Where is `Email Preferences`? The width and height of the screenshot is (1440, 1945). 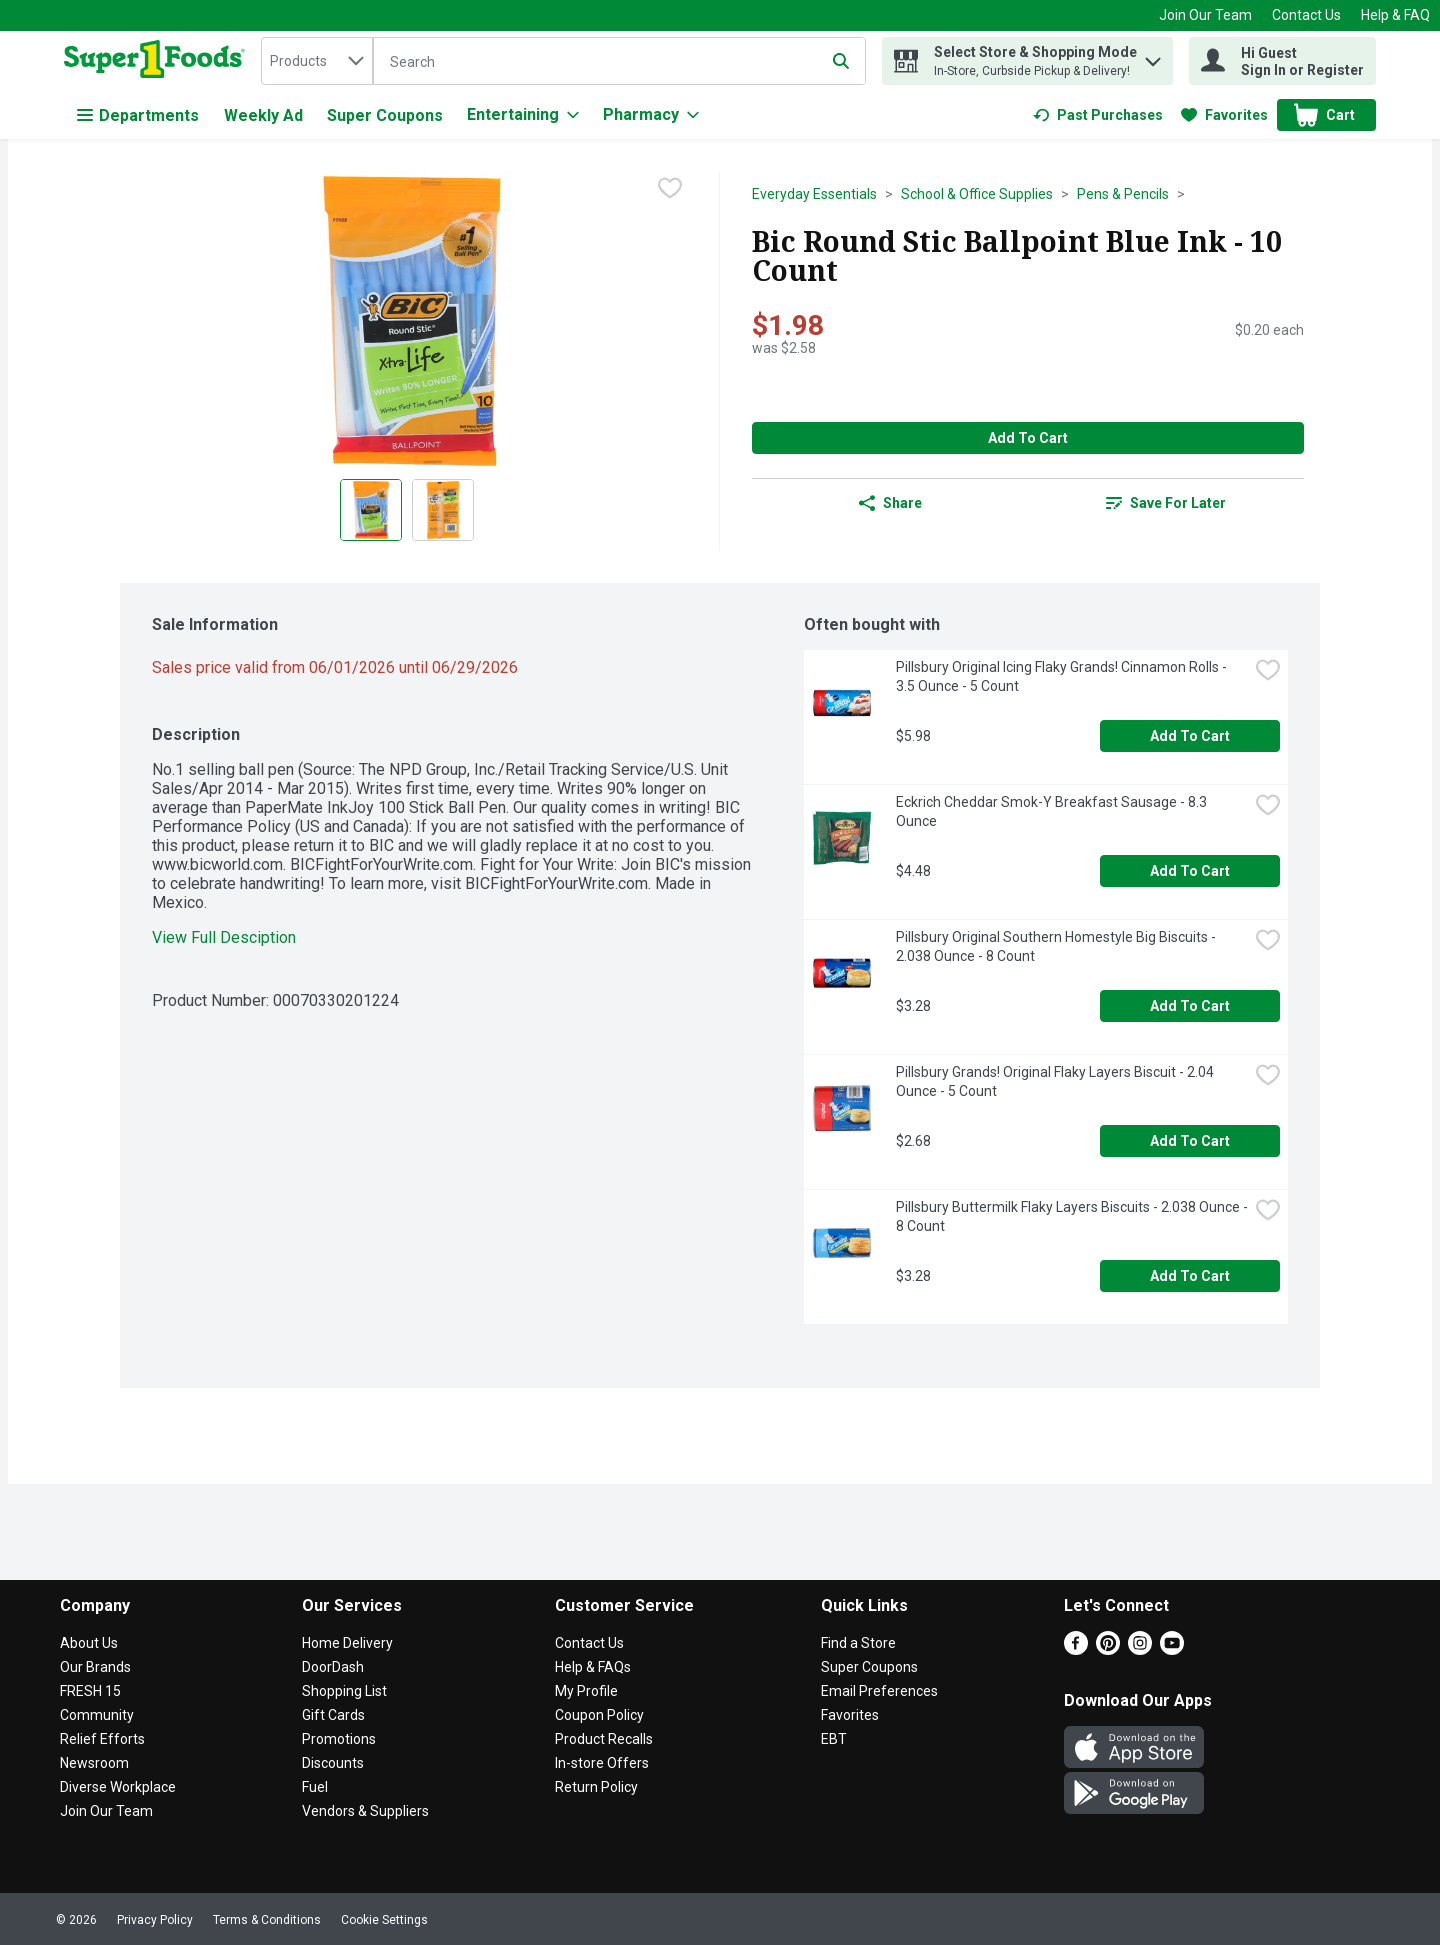 Email Preferences is located at coordinates (879, 1691).